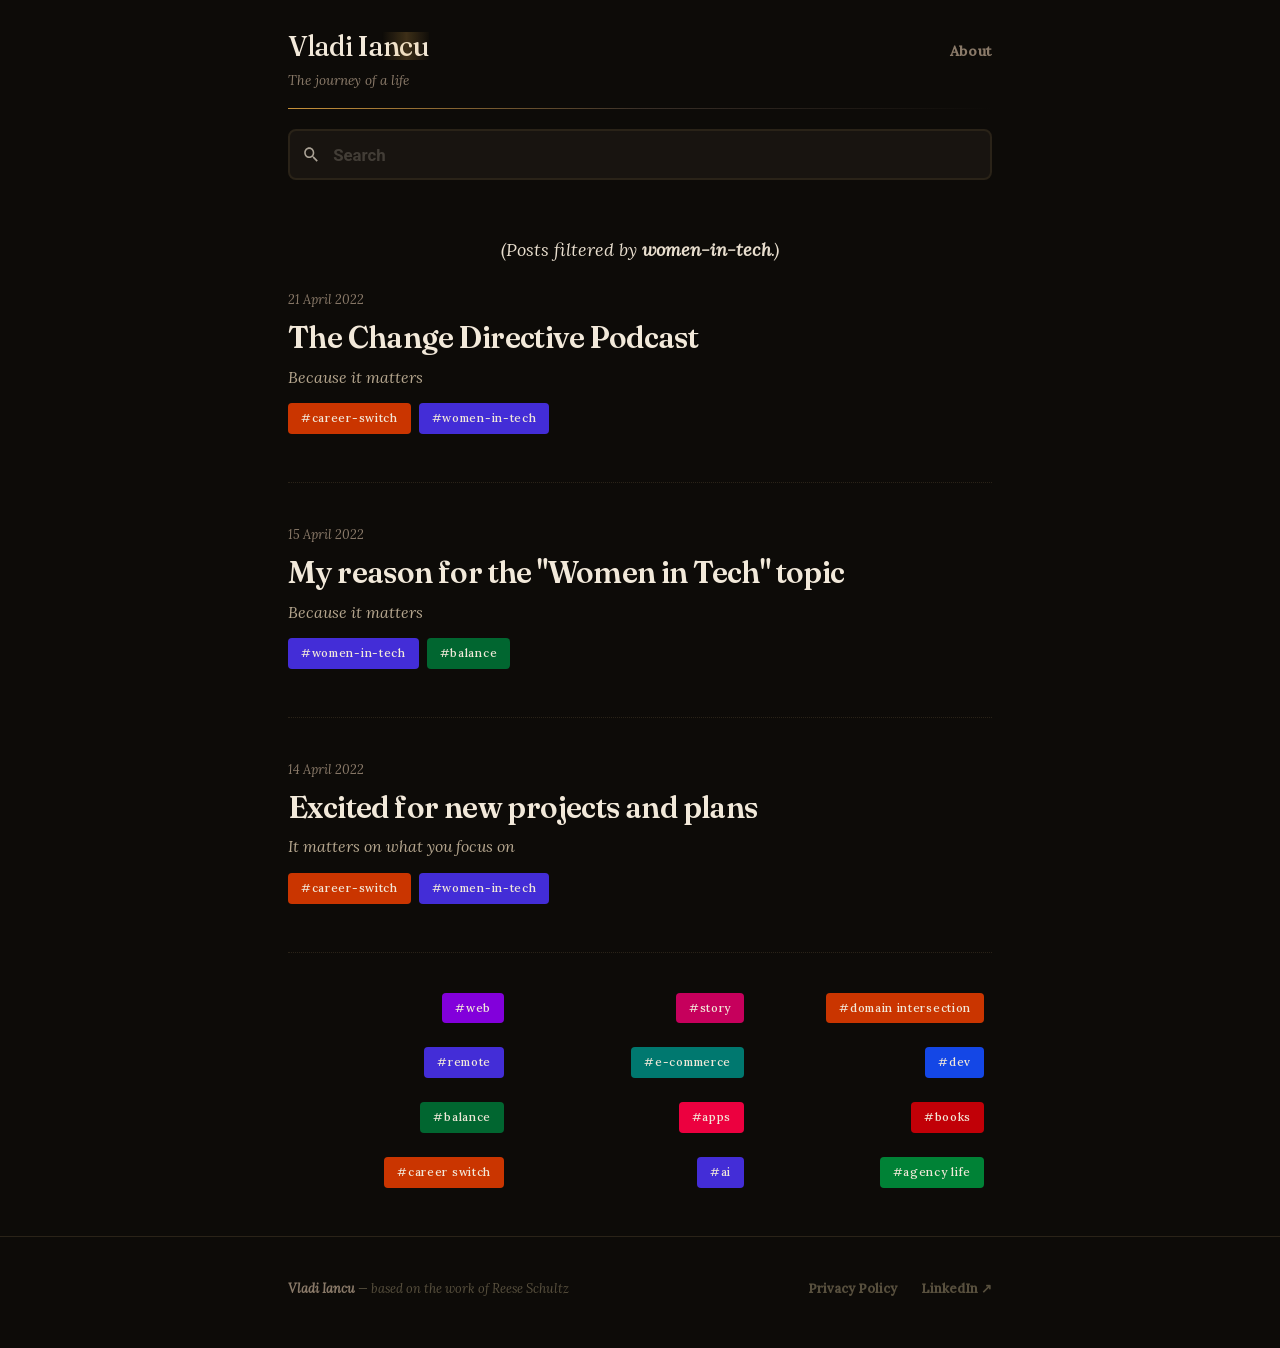 The width and height of the screenshot is (1280, 1348). I want to click on domain intersection, so click(910, 1007).